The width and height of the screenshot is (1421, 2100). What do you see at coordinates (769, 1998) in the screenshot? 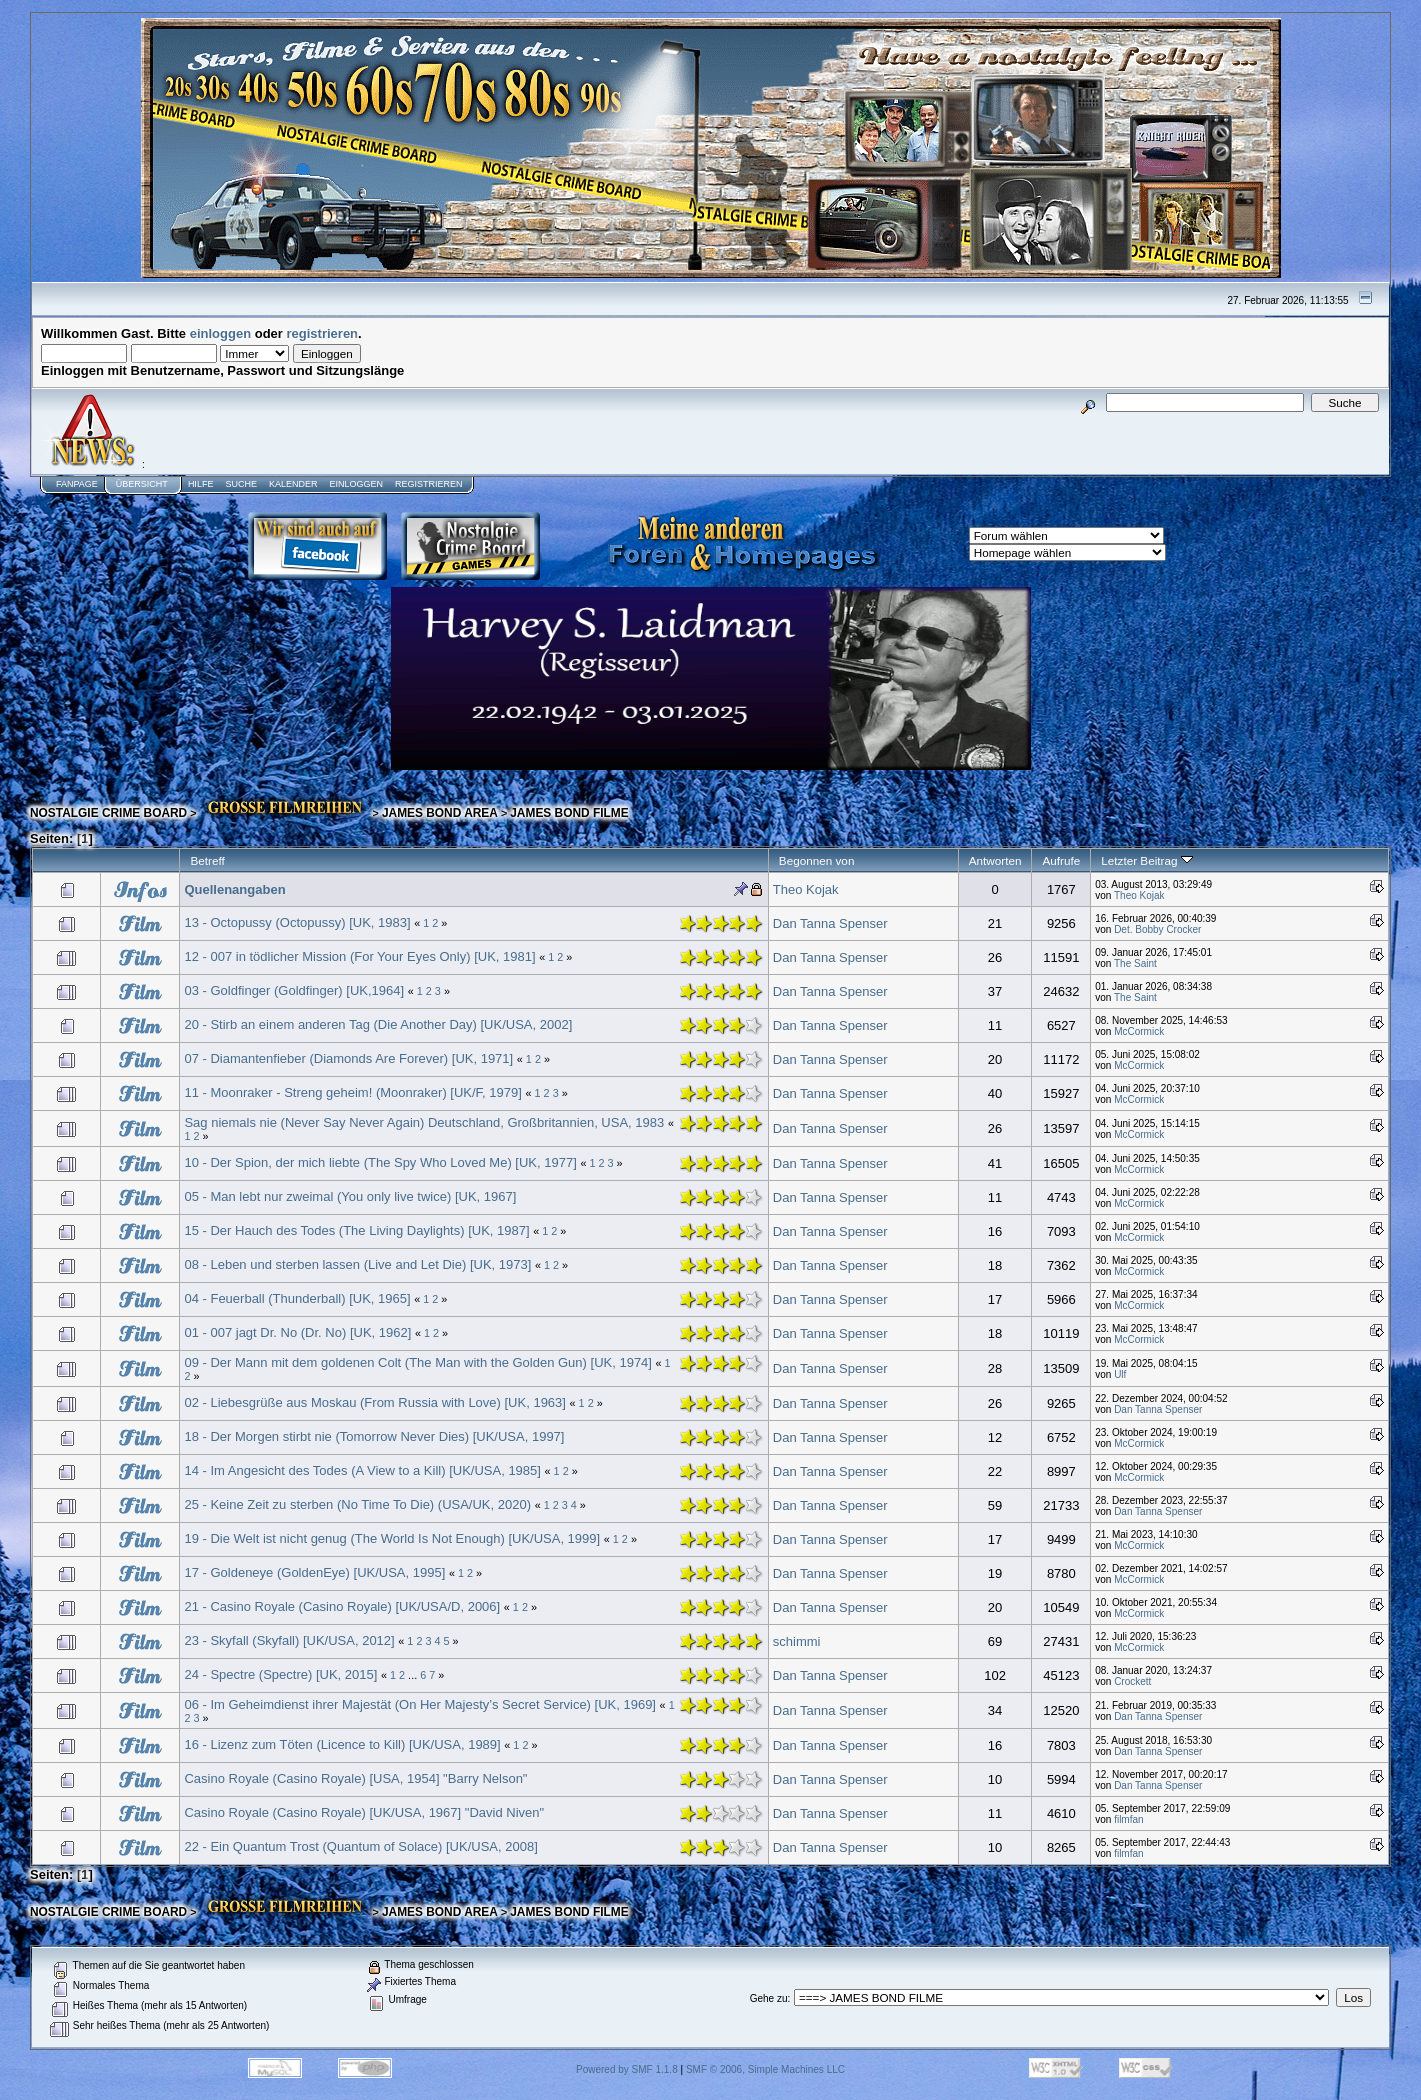
I see `Gehe zu` at bounding box center [769, 1998].